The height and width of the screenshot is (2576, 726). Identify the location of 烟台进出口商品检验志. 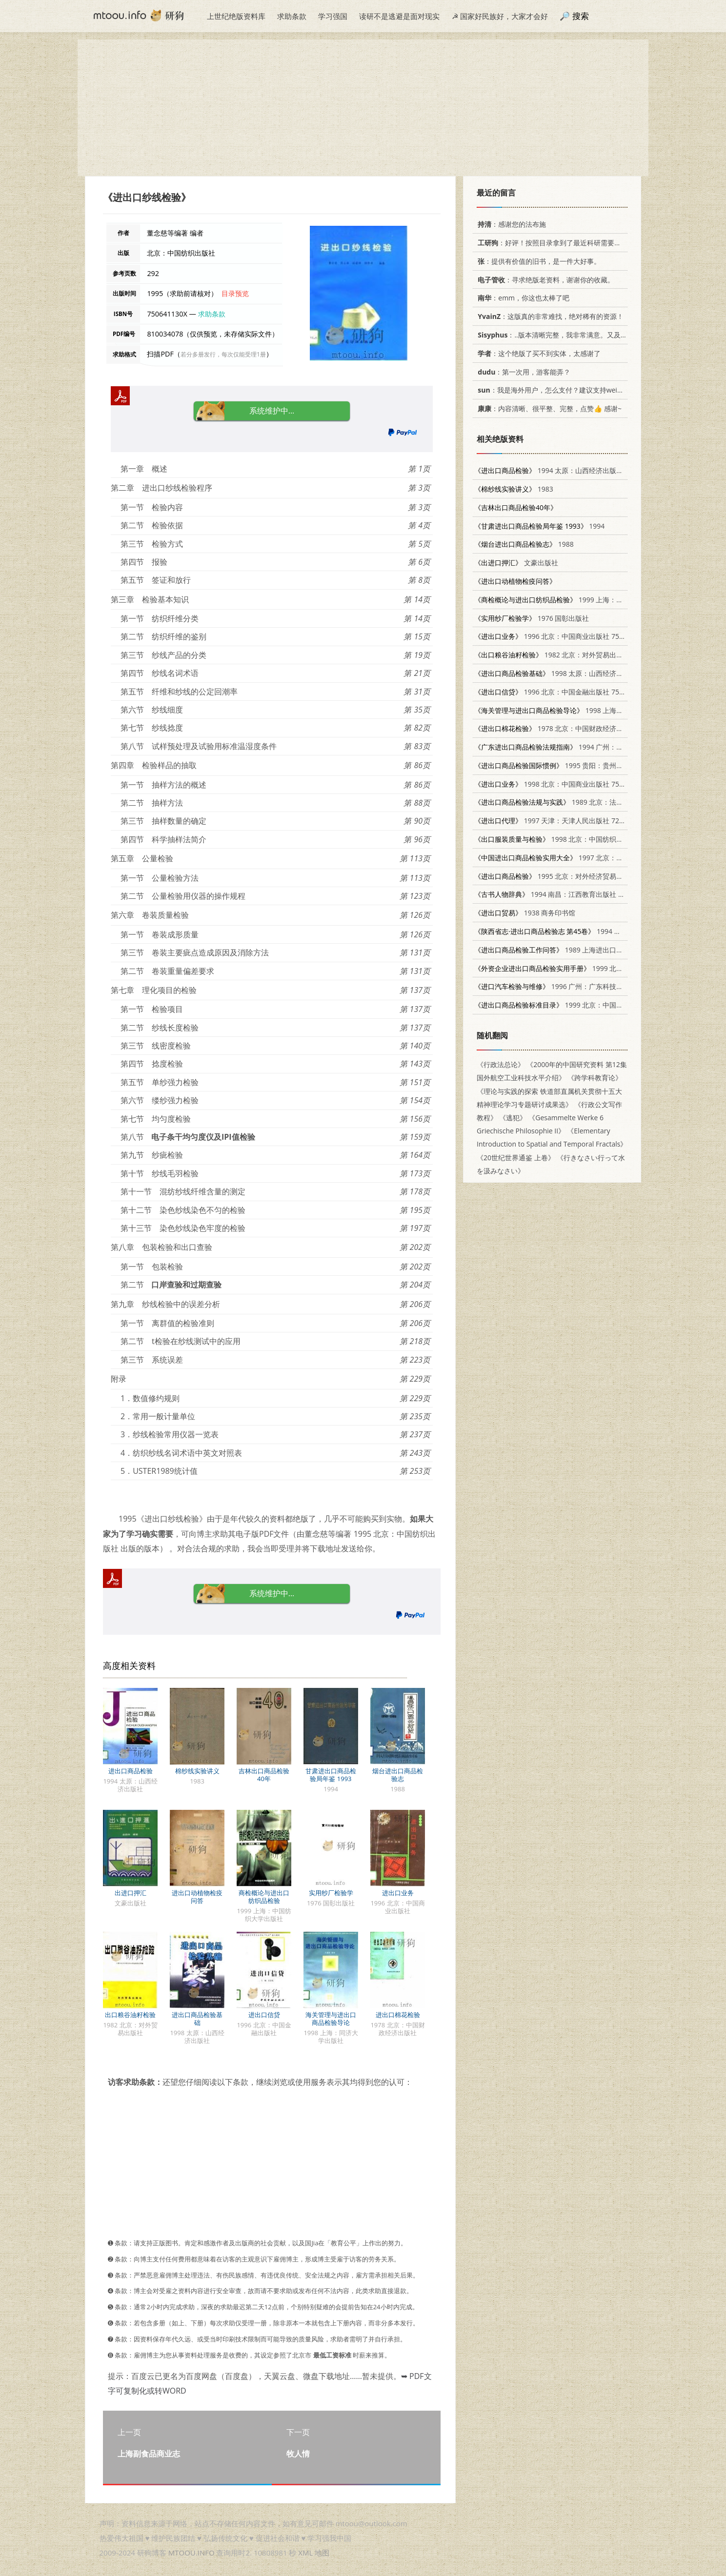
(397, 1774).